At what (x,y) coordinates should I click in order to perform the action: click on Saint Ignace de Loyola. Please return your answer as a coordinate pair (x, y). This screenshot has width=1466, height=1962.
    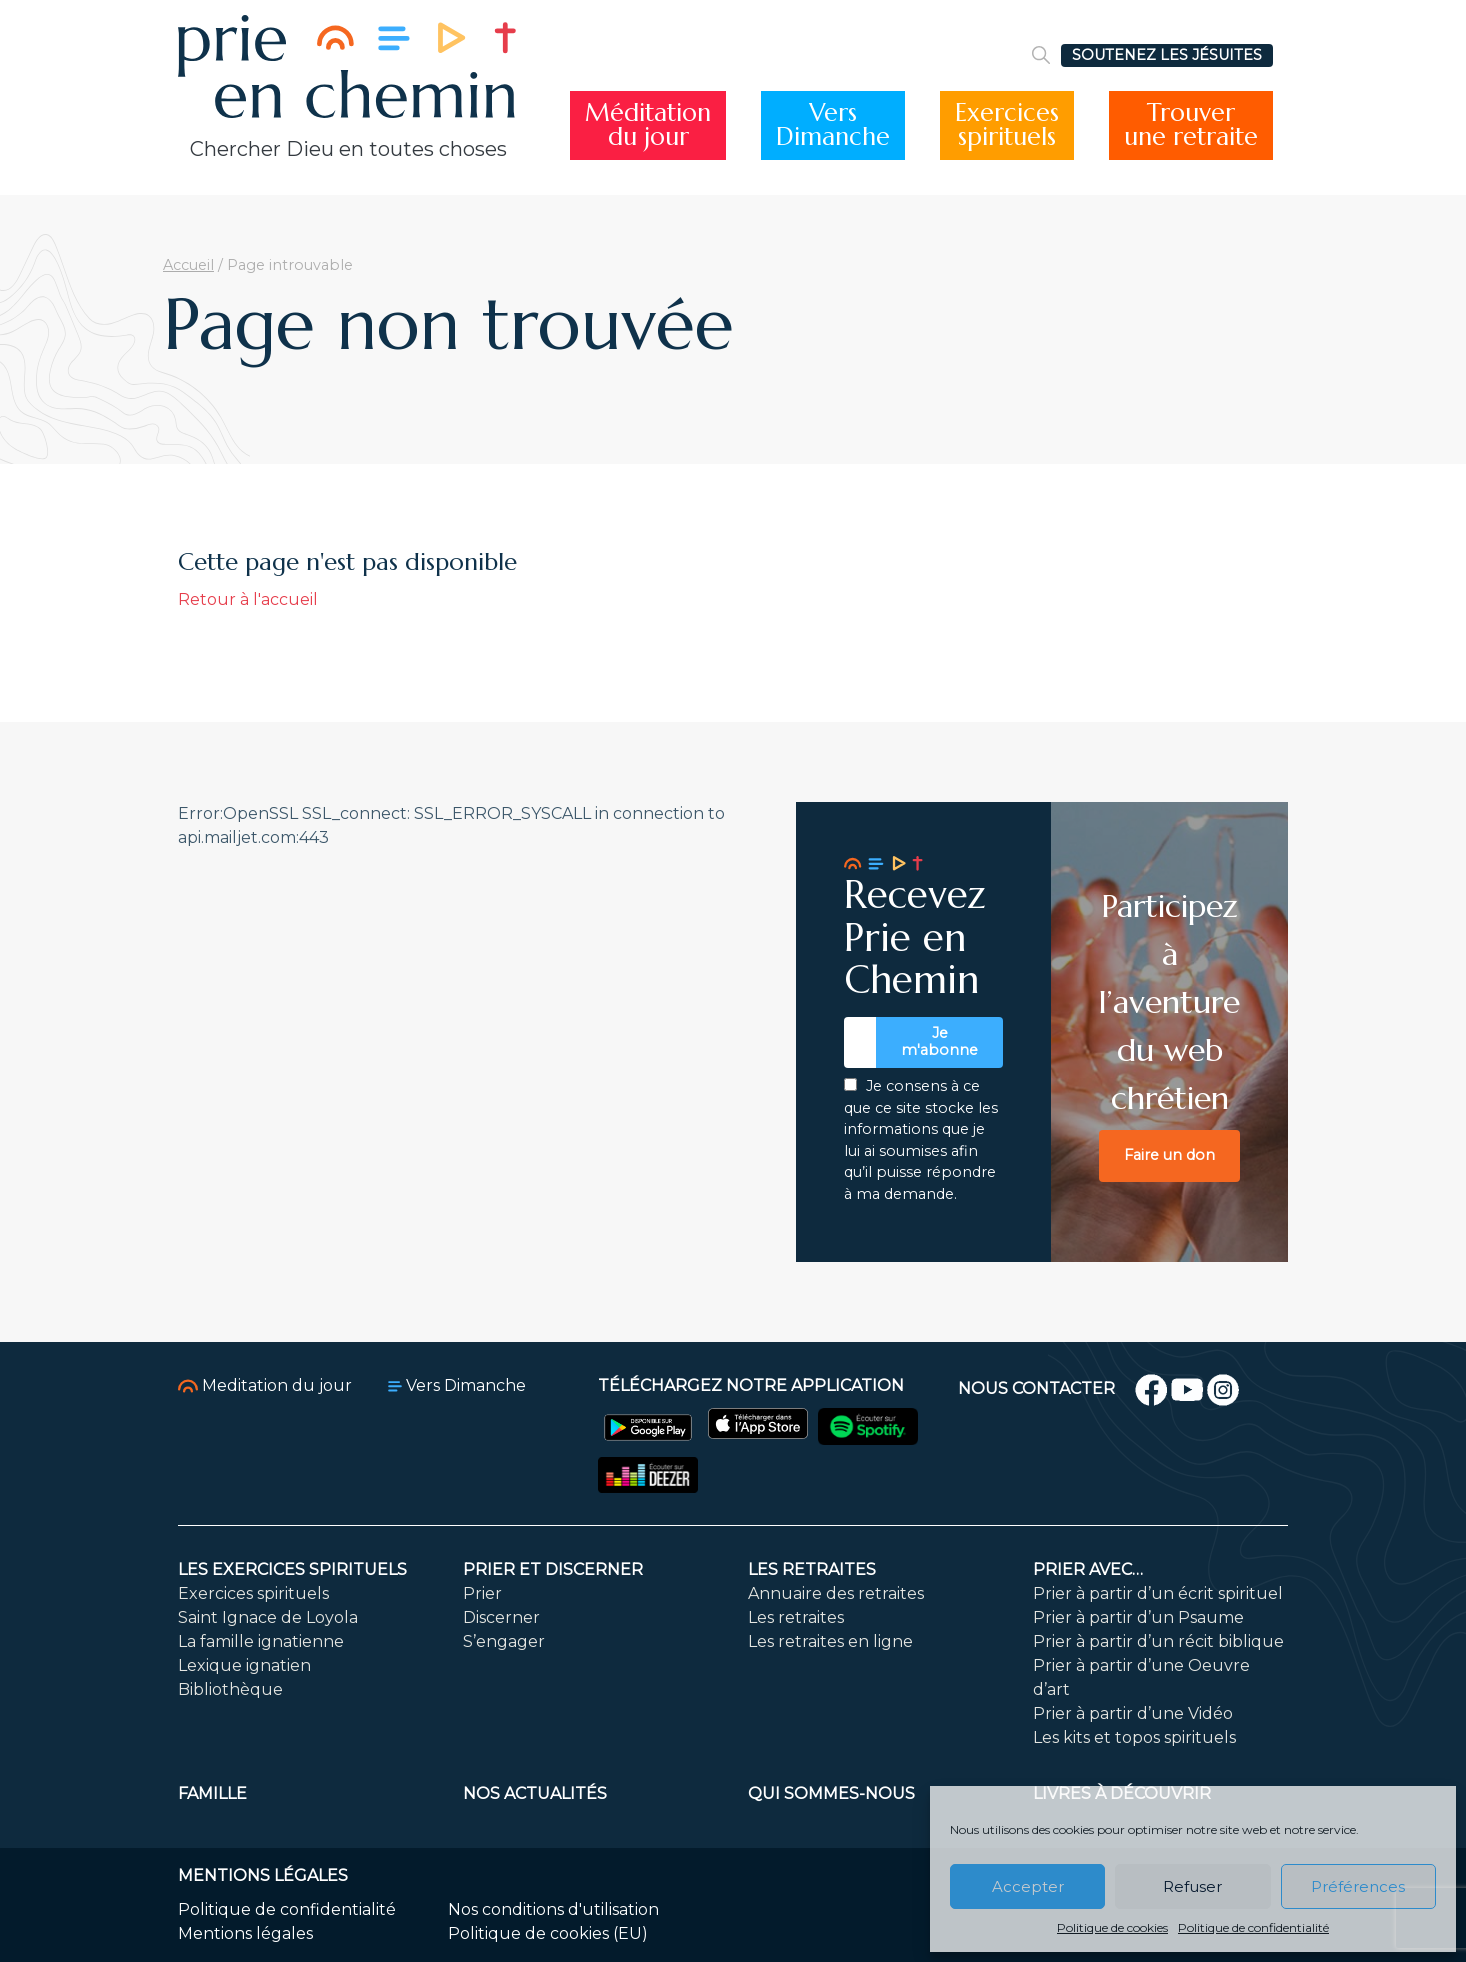
    Looking at the image, I should click on (268, 1617).